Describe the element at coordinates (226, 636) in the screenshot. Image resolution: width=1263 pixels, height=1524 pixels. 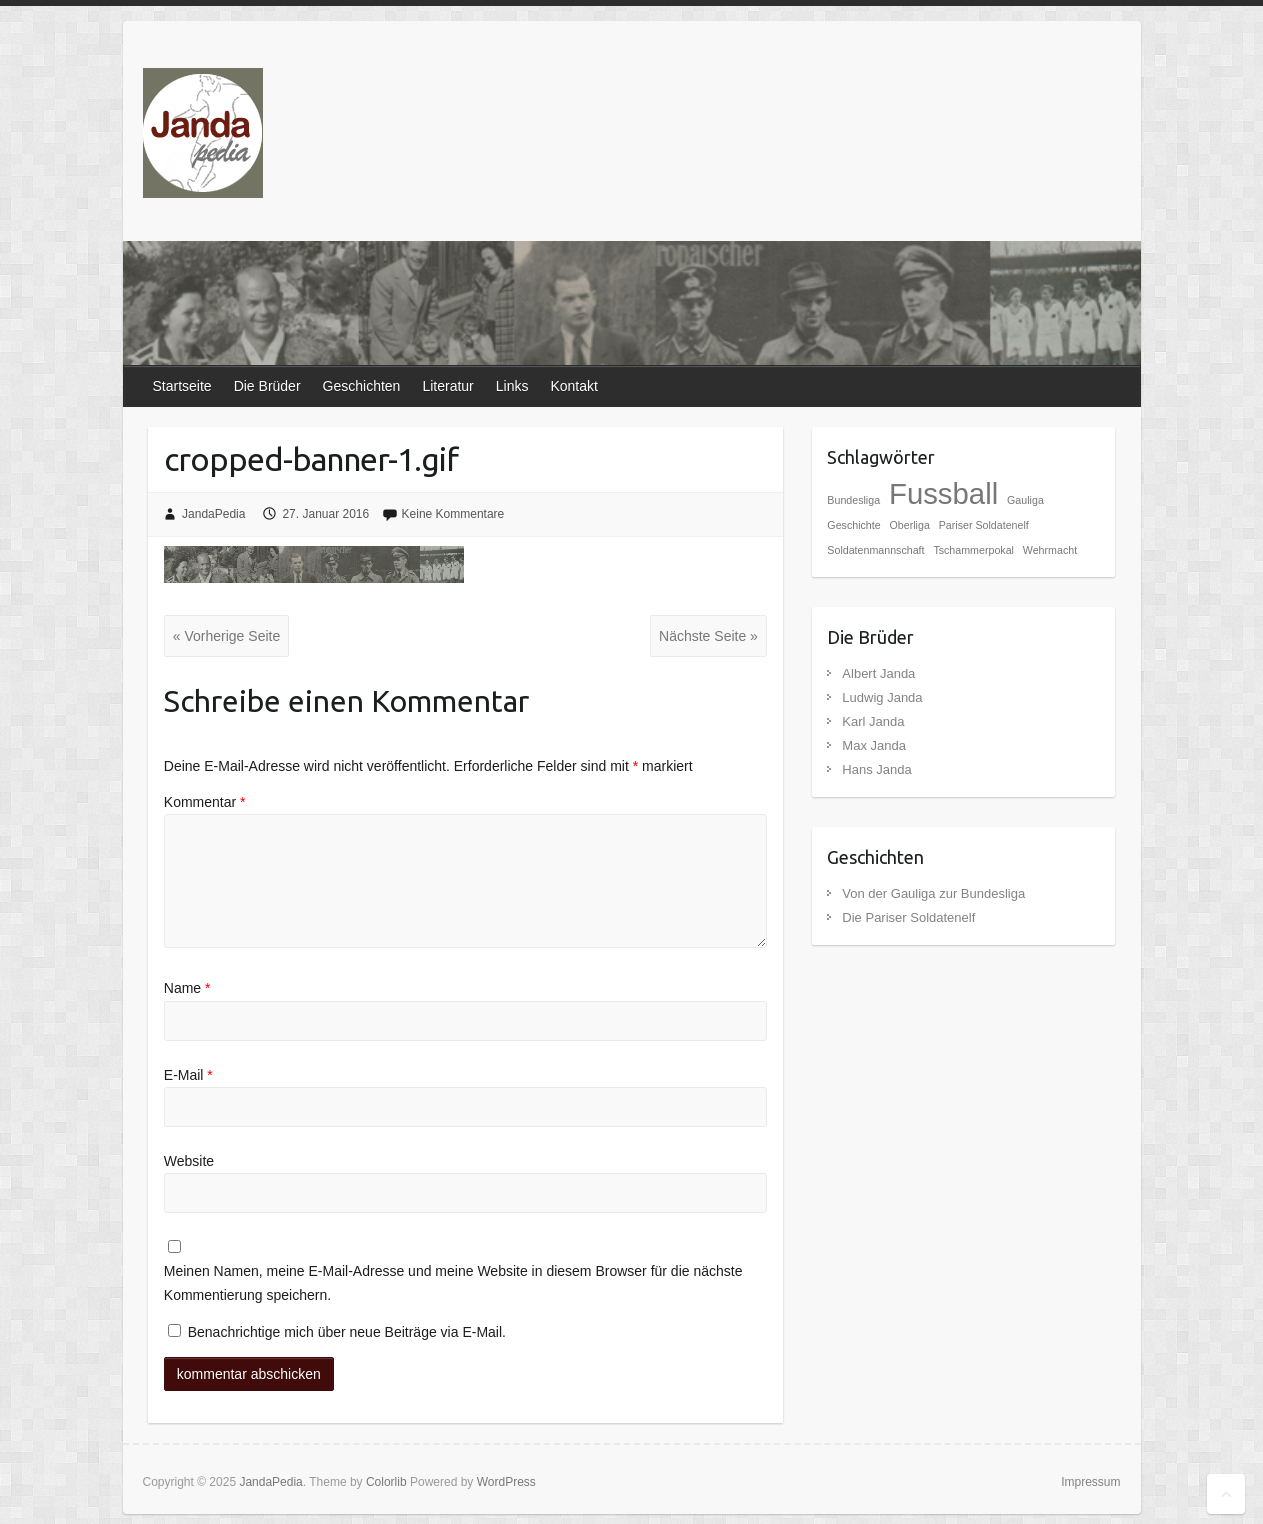
I see `« Vorherige Seite` at that location.